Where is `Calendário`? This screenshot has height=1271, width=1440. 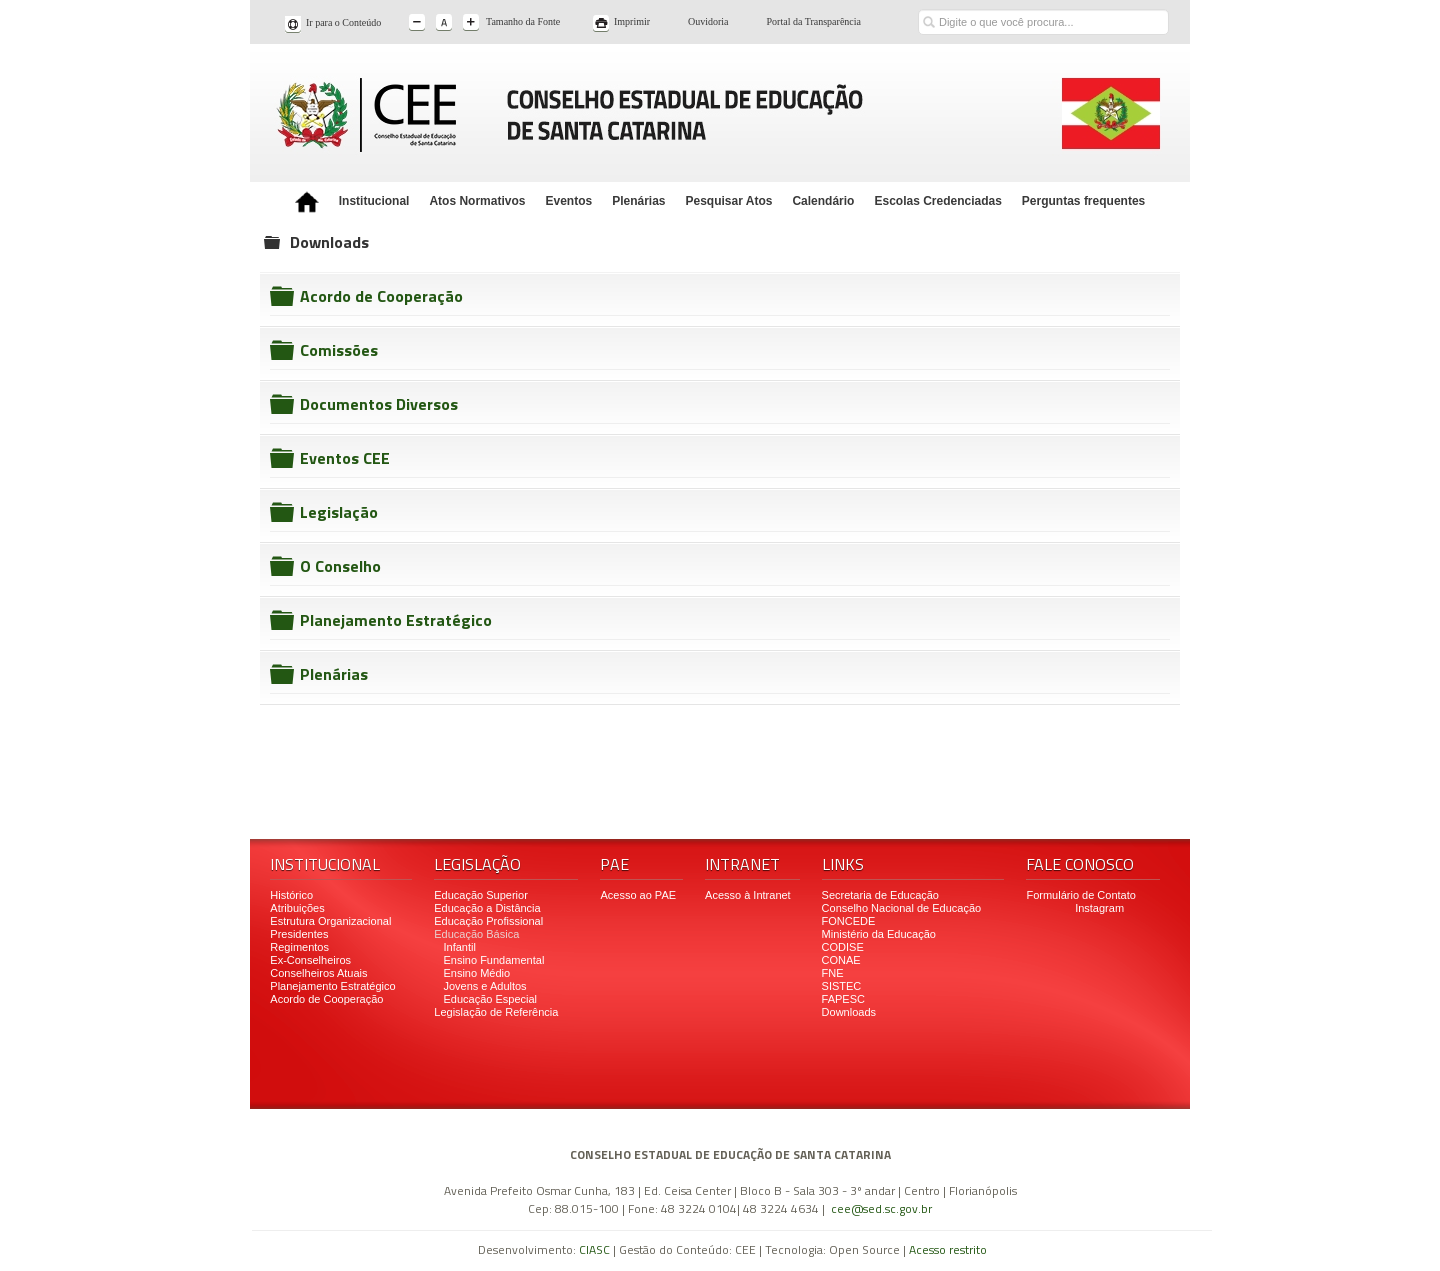
Calendário is located at coordinates (823, 201).